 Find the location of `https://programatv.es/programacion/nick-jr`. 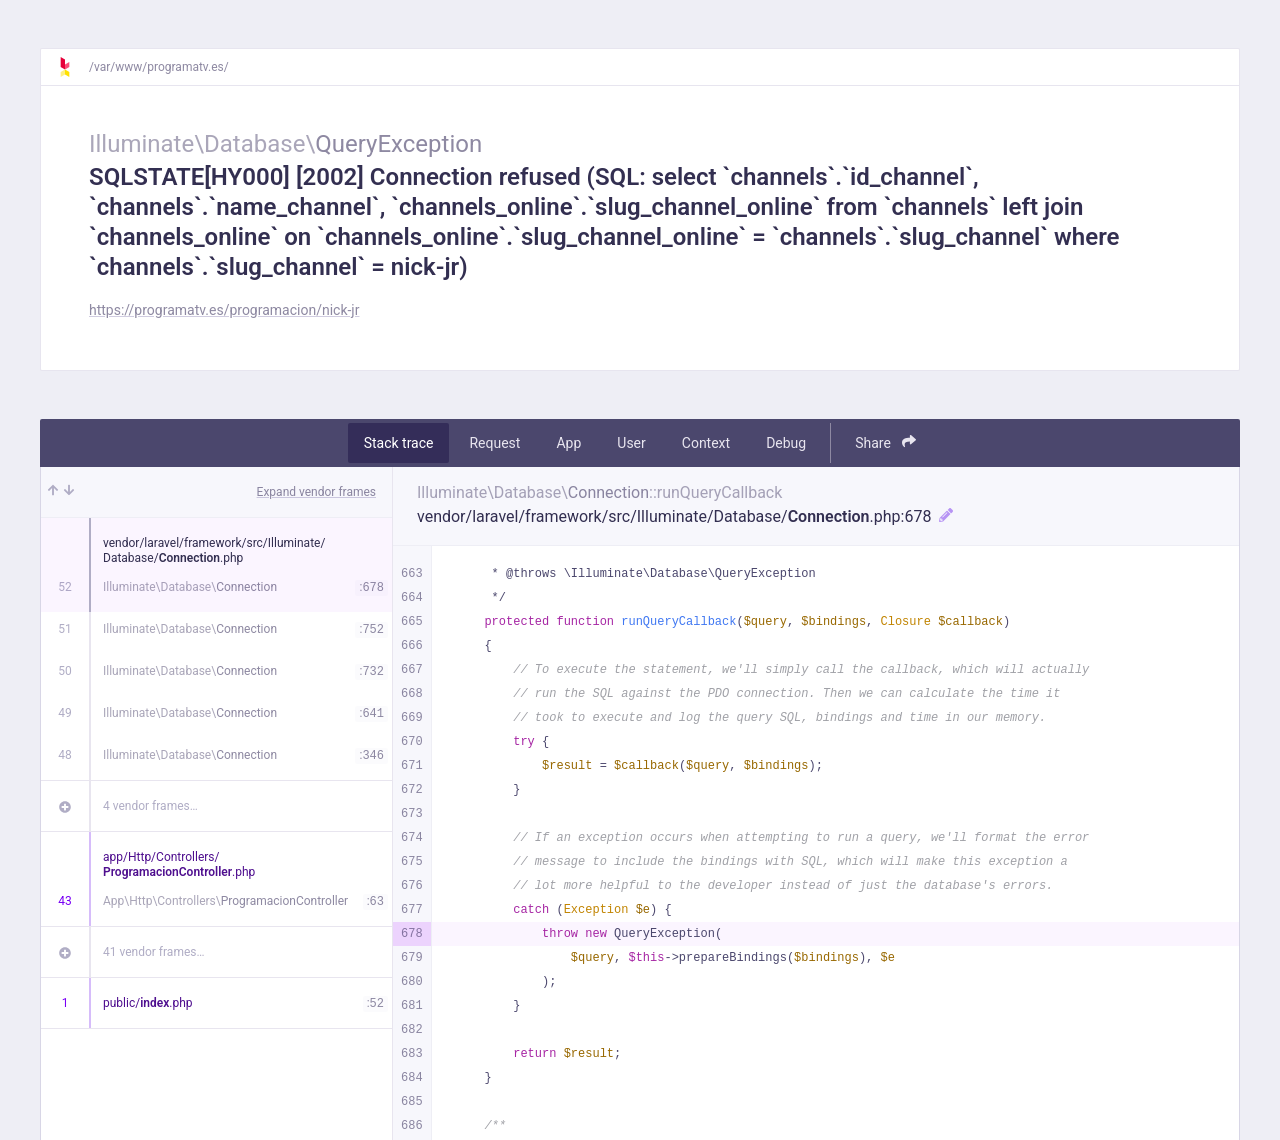

https://programatv.es/programacion/nick-jr is located at coordinates (224, 310).